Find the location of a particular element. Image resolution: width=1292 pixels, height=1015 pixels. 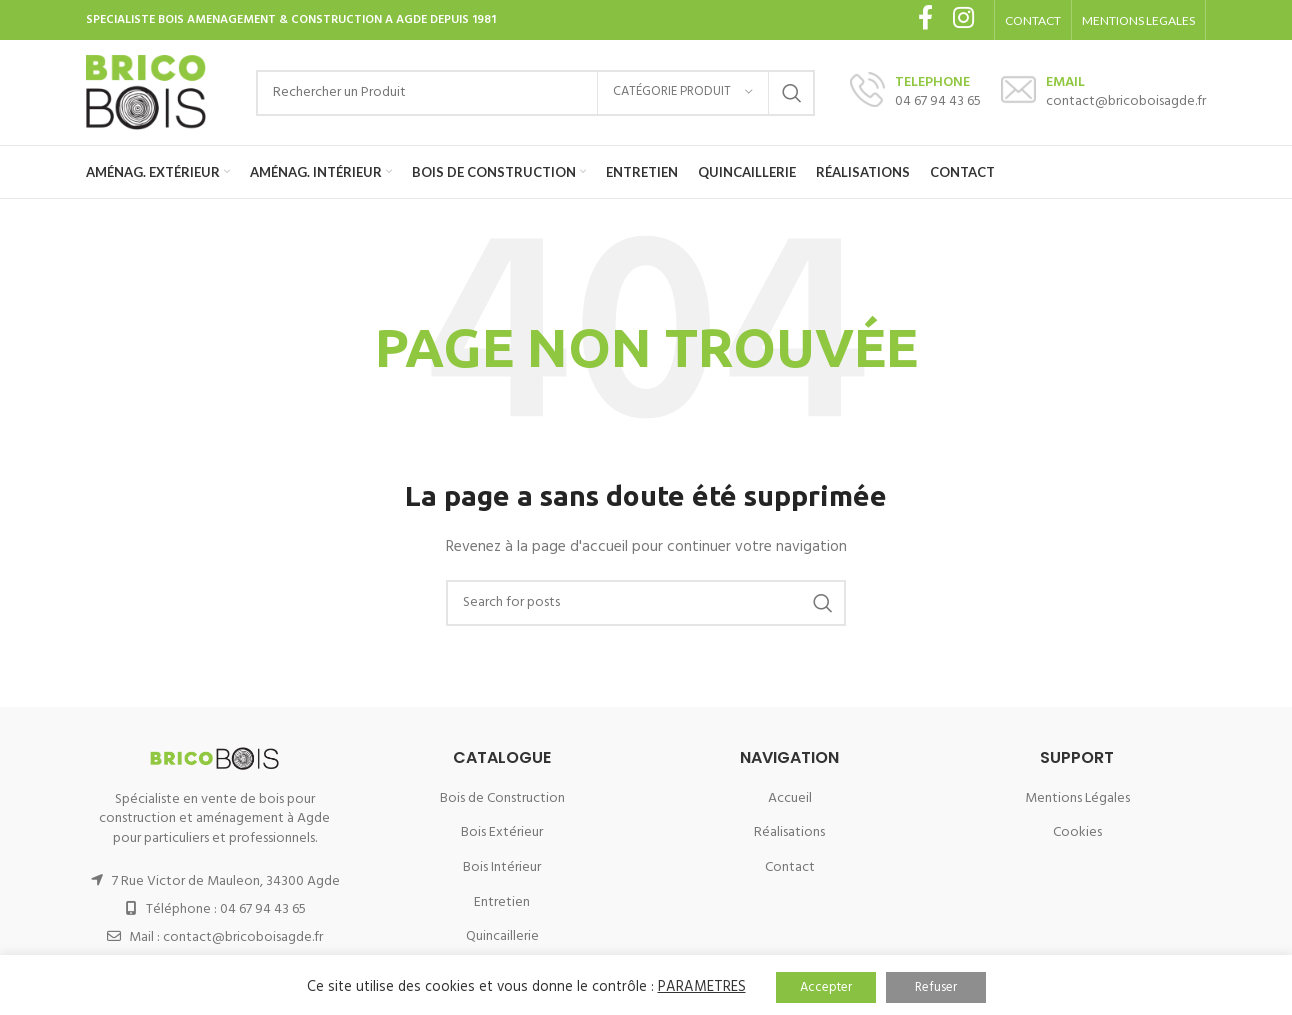

Accueil is located at coordinates (790, 798).